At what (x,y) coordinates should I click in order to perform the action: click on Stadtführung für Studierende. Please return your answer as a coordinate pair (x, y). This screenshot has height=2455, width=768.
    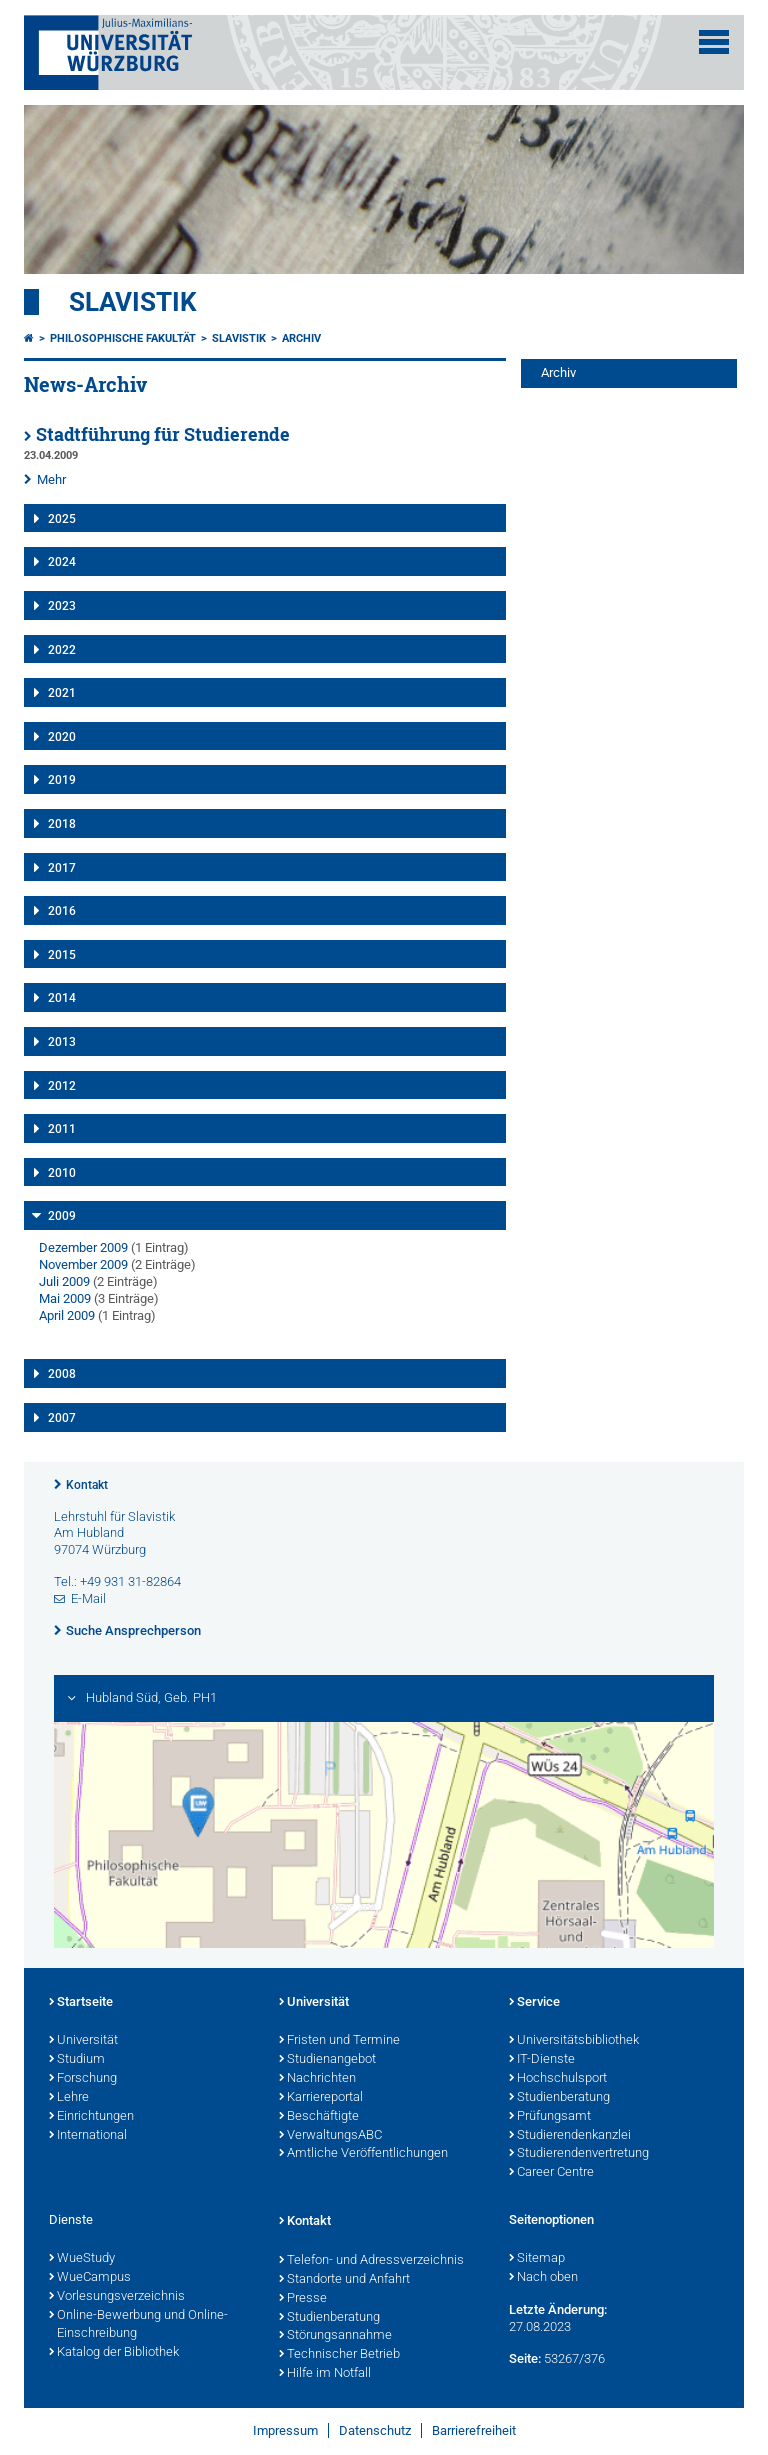
    Looking at the image, I should click on (163, 434).